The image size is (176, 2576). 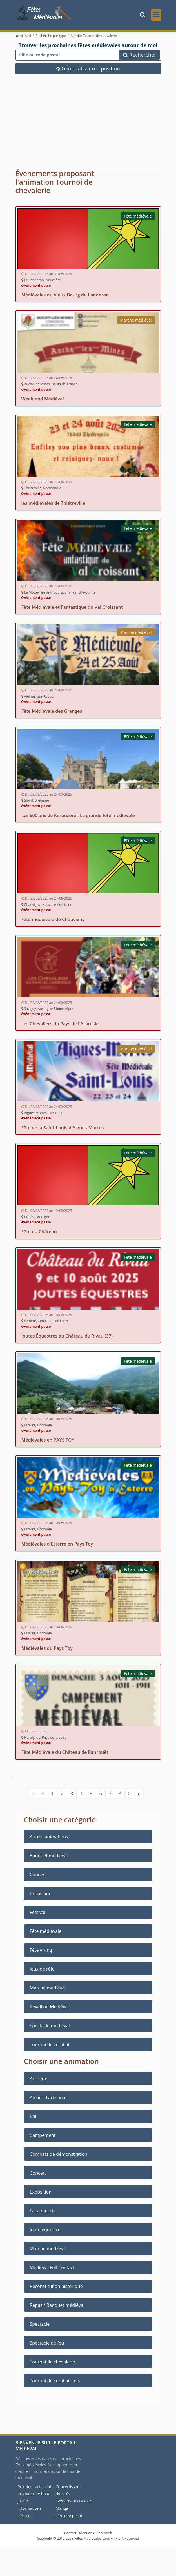 I want to click on [Toggle navigation], so click(x=156, y=15).